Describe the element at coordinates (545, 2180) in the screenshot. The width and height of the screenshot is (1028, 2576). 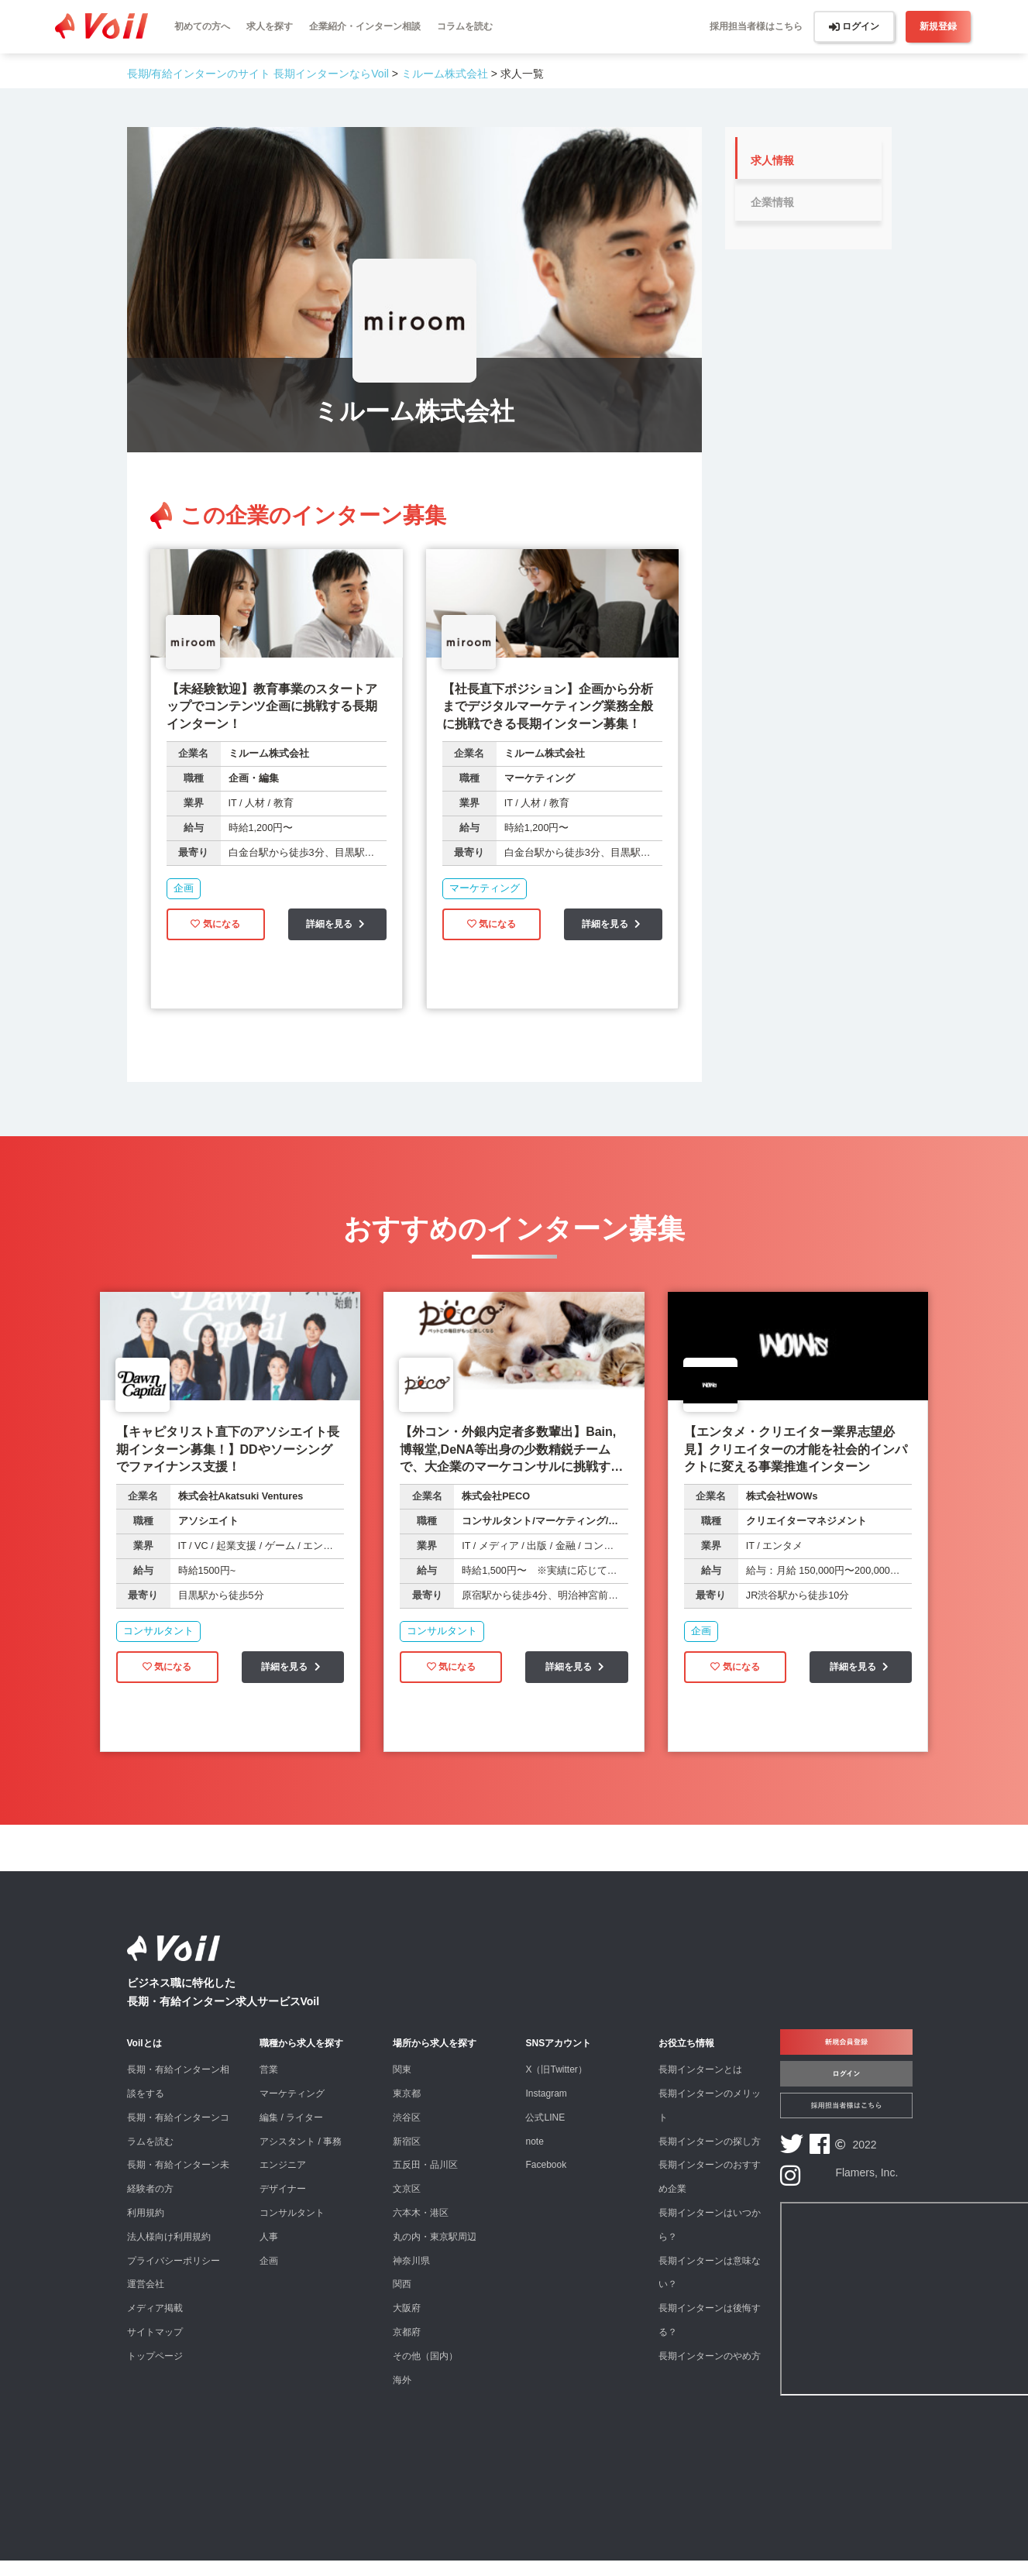
I see `Facebook` at that location.